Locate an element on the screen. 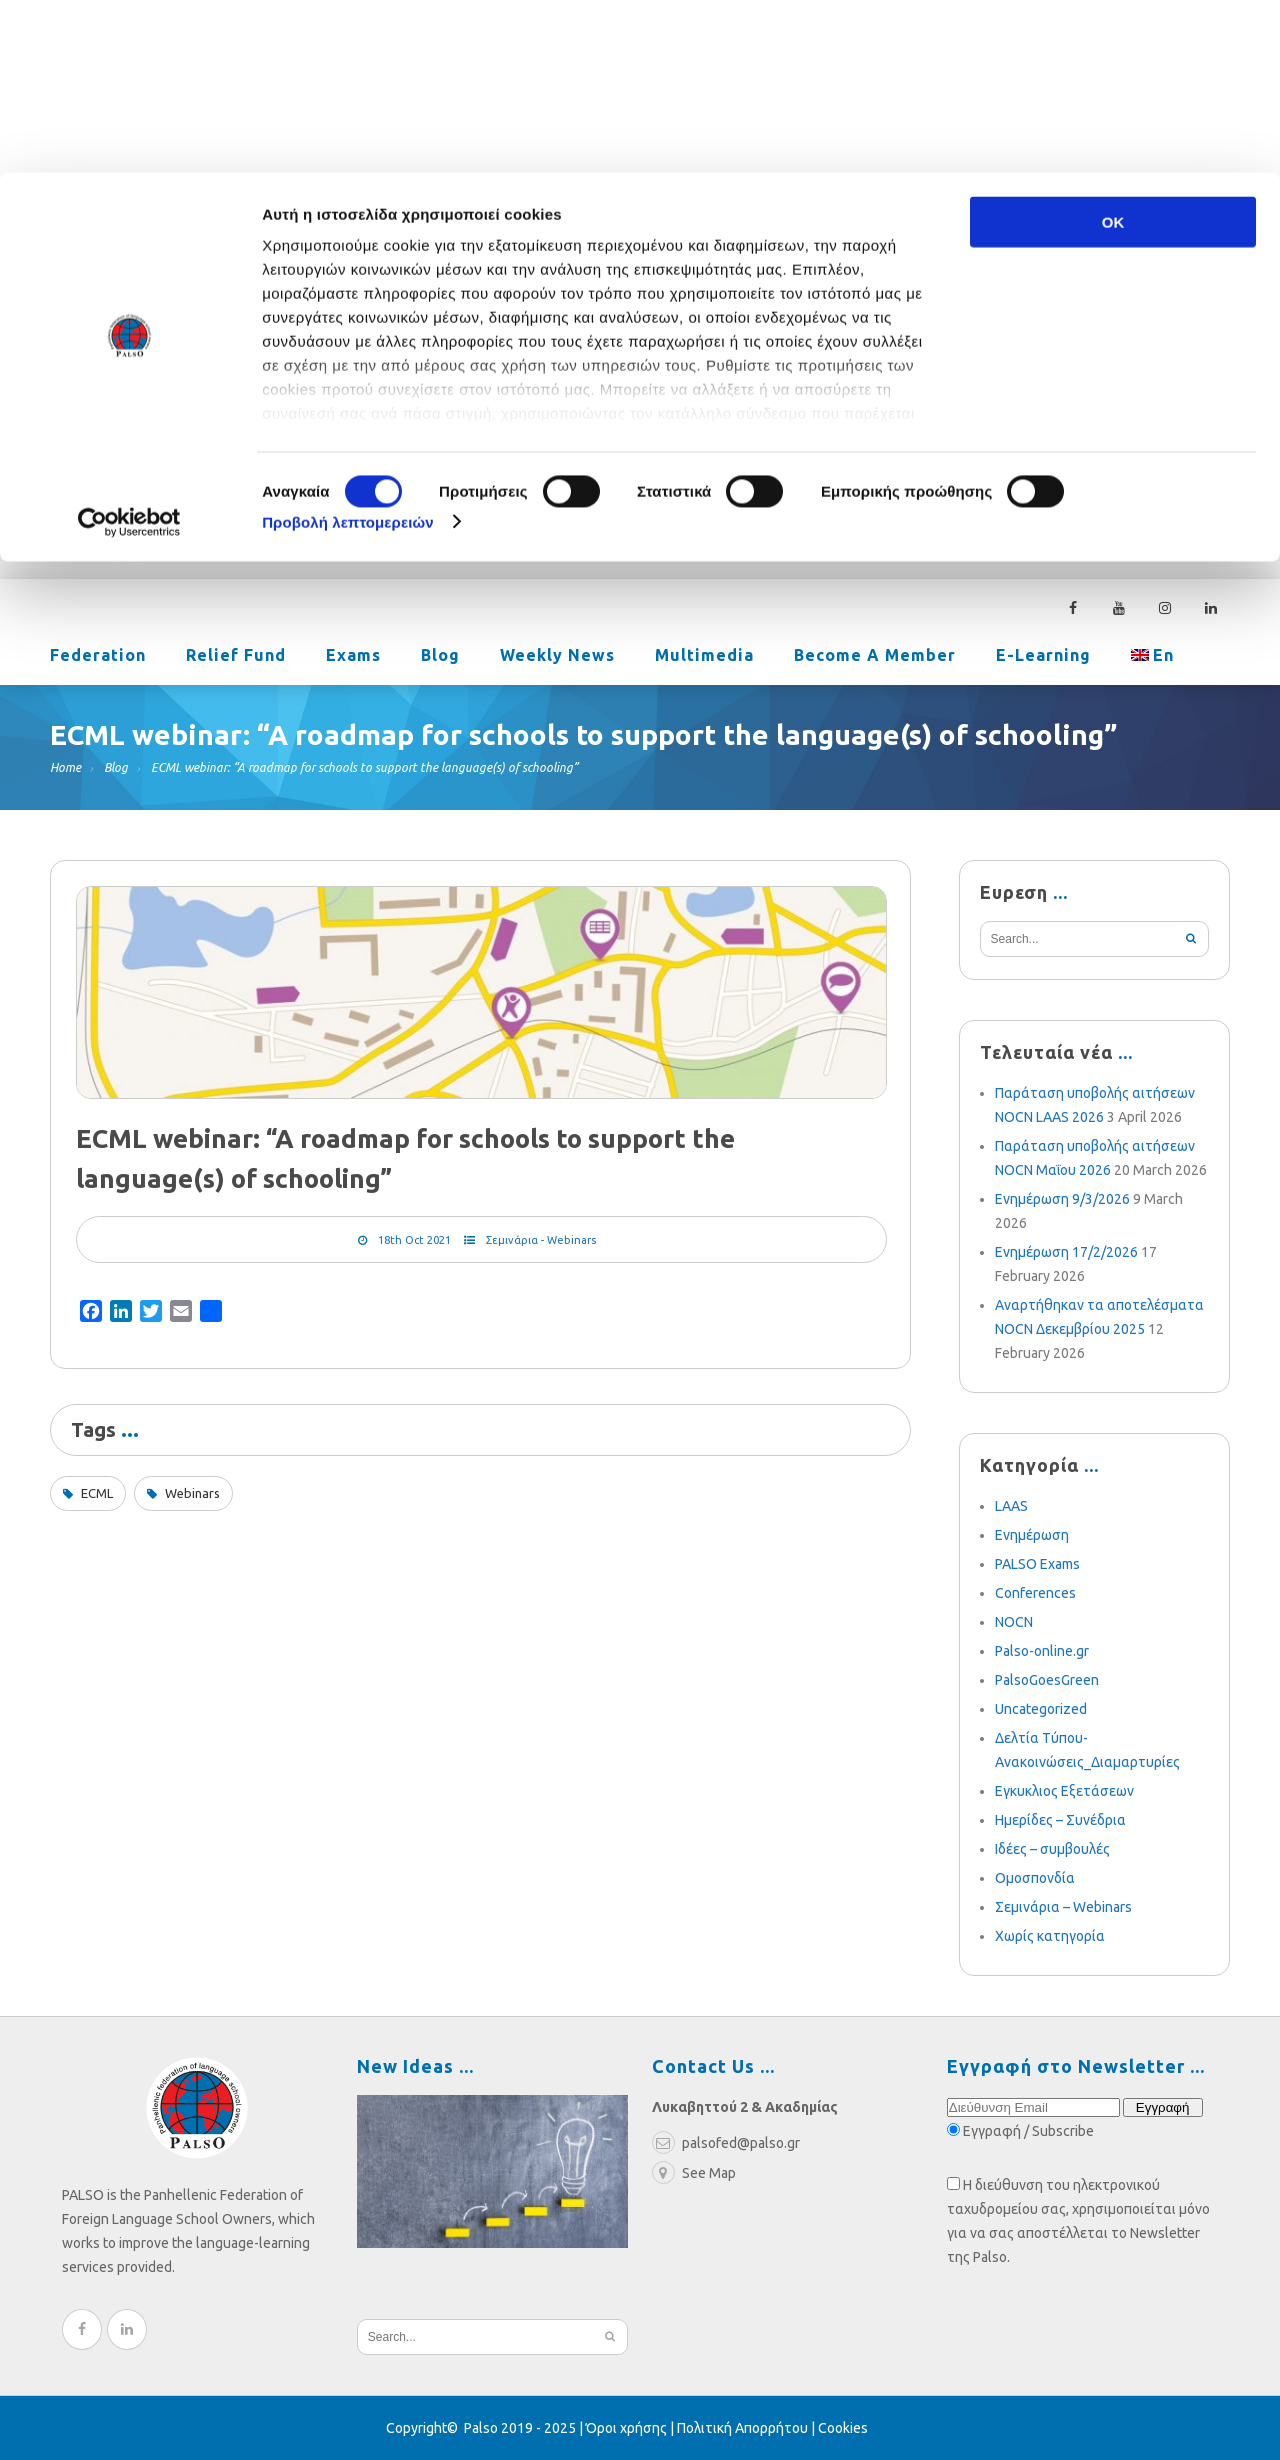 Image resolution: width=1280 pixels, height=2460 pixels. Προβολή λεπτομερειών is located at coordinates (348, 349).